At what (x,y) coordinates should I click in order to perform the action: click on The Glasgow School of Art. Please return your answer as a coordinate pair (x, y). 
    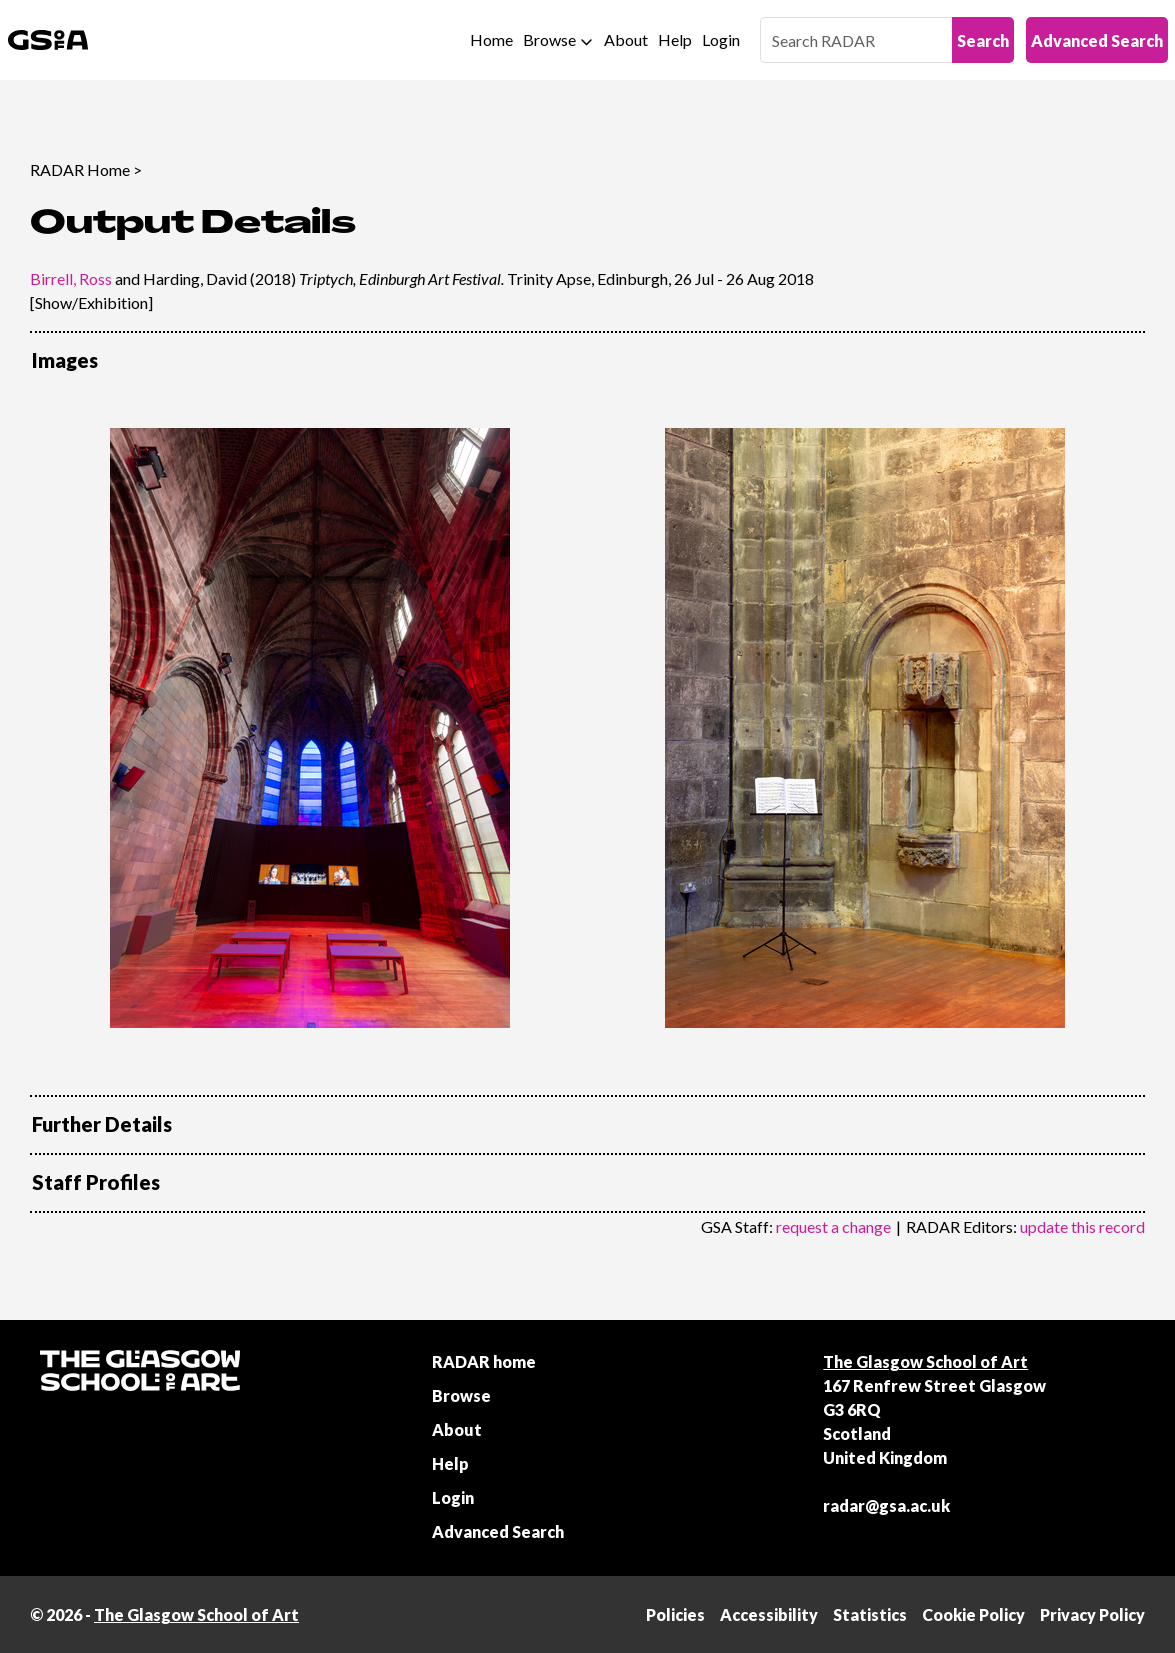
    Looking at the image, I should click on (925, 1361).